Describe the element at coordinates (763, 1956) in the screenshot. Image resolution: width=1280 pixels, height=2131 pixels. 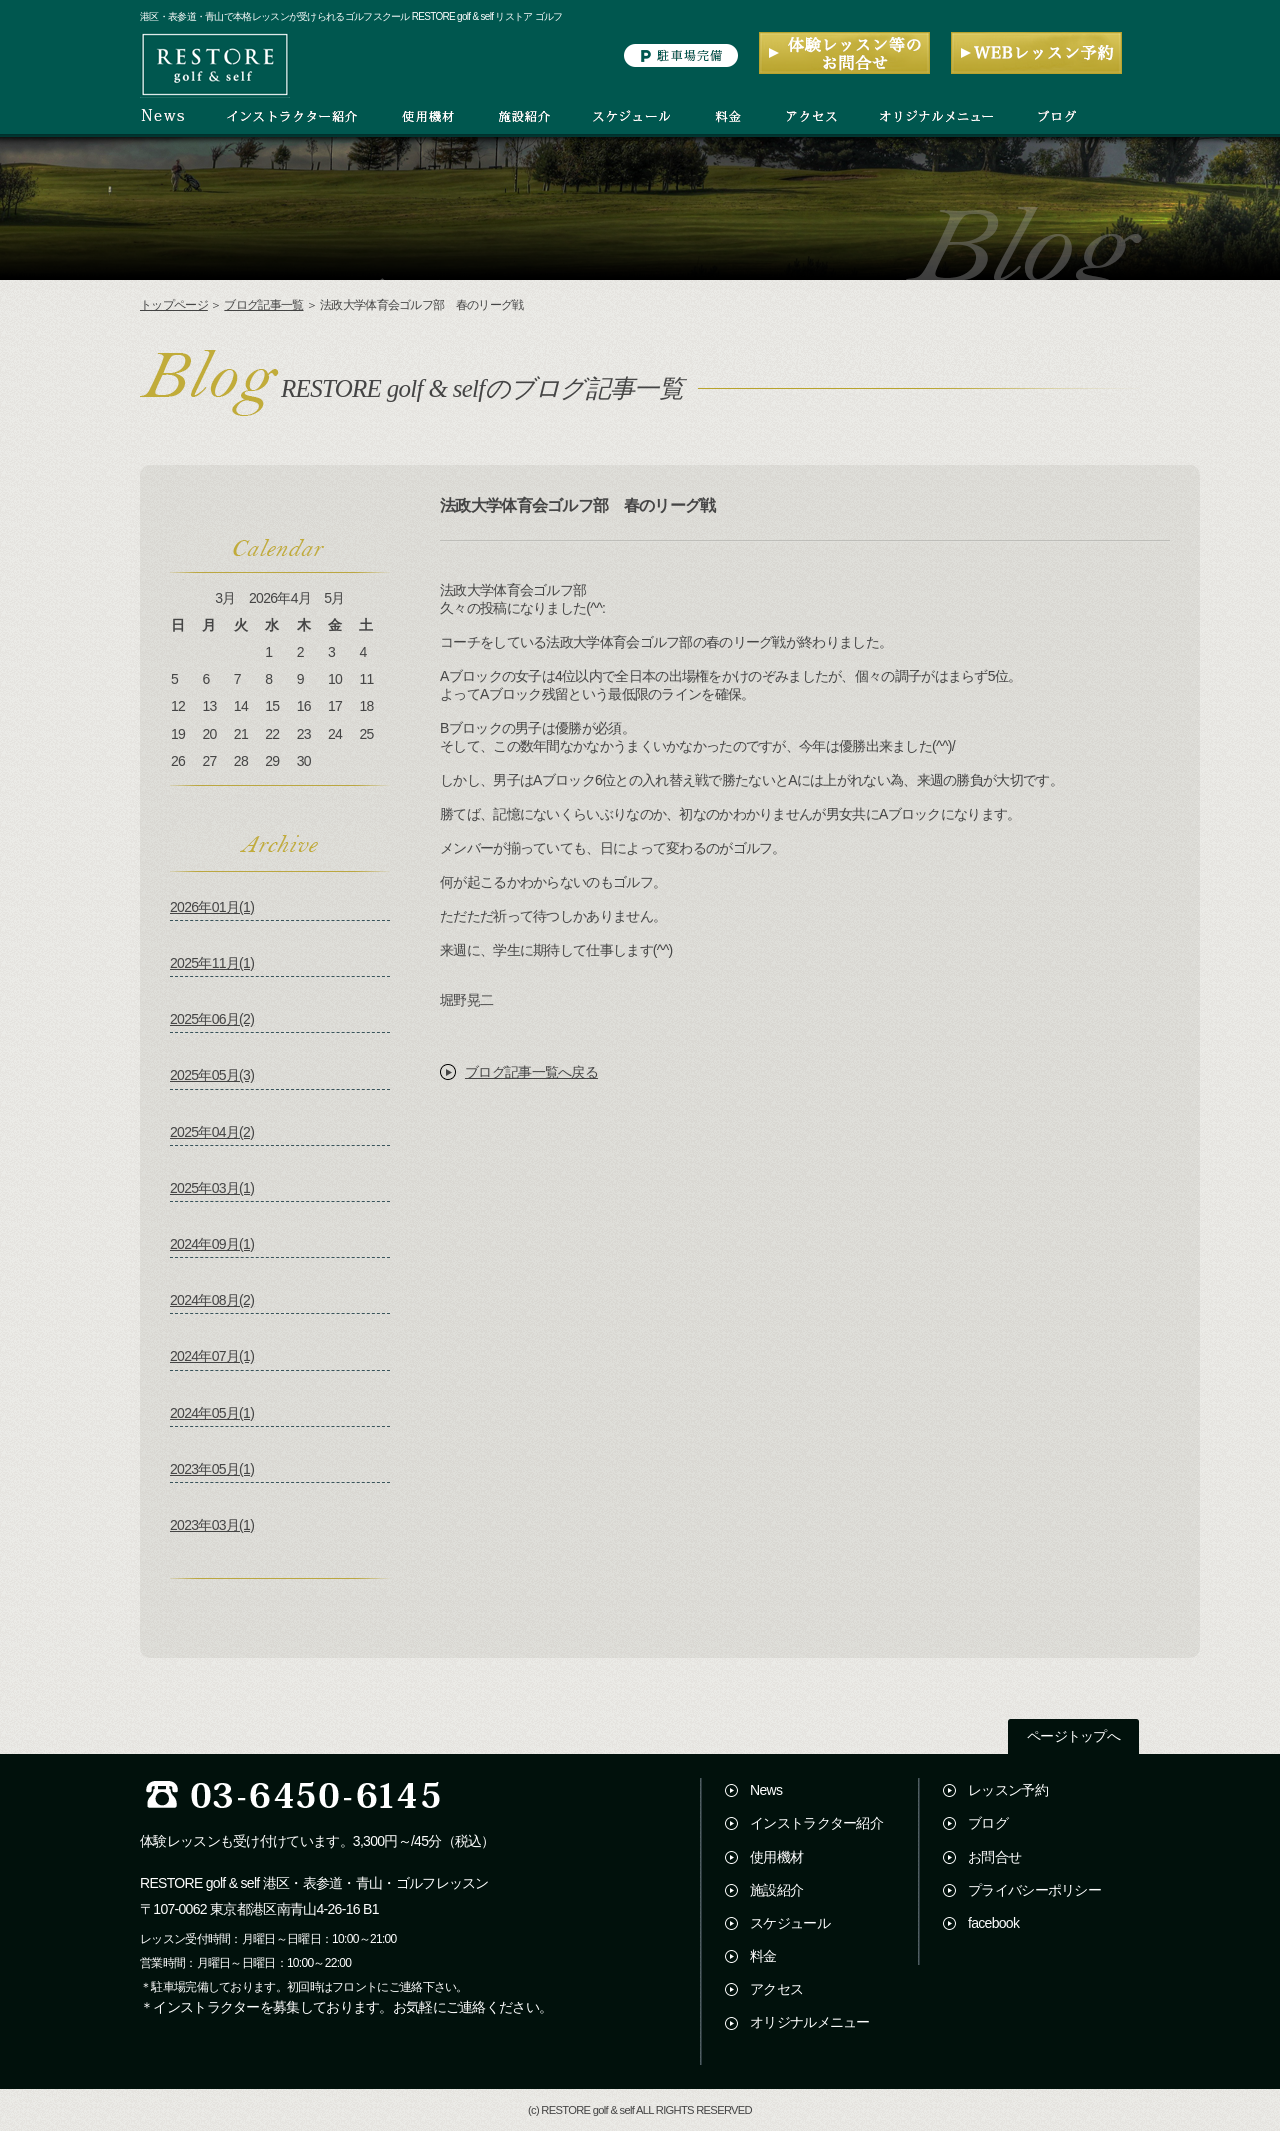
I see `料金` at that location.